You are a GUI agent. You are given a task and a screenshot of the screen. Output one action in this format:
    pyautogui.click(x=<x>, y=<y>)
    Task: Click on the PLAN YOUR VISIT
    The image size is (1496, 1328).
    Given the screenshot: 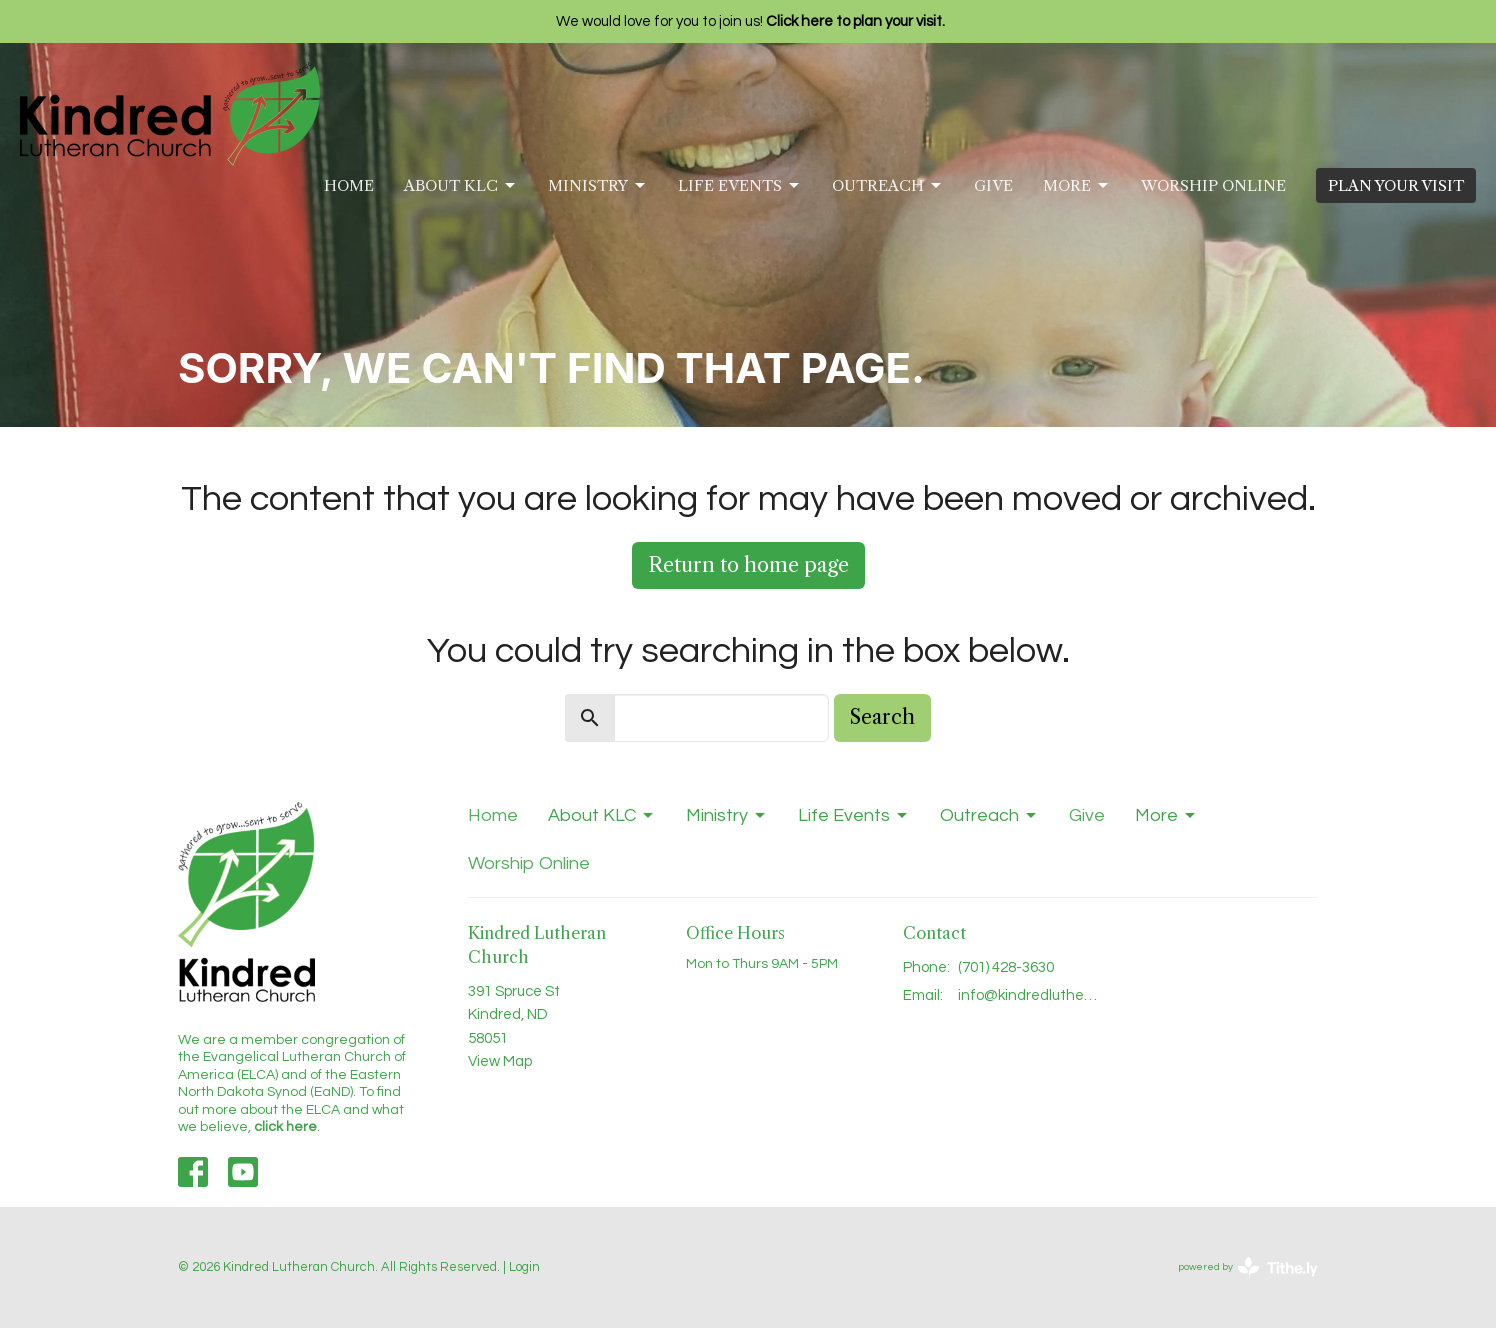 What is the action you would take?
    pyautogui.click(x=1396, y=185)
    